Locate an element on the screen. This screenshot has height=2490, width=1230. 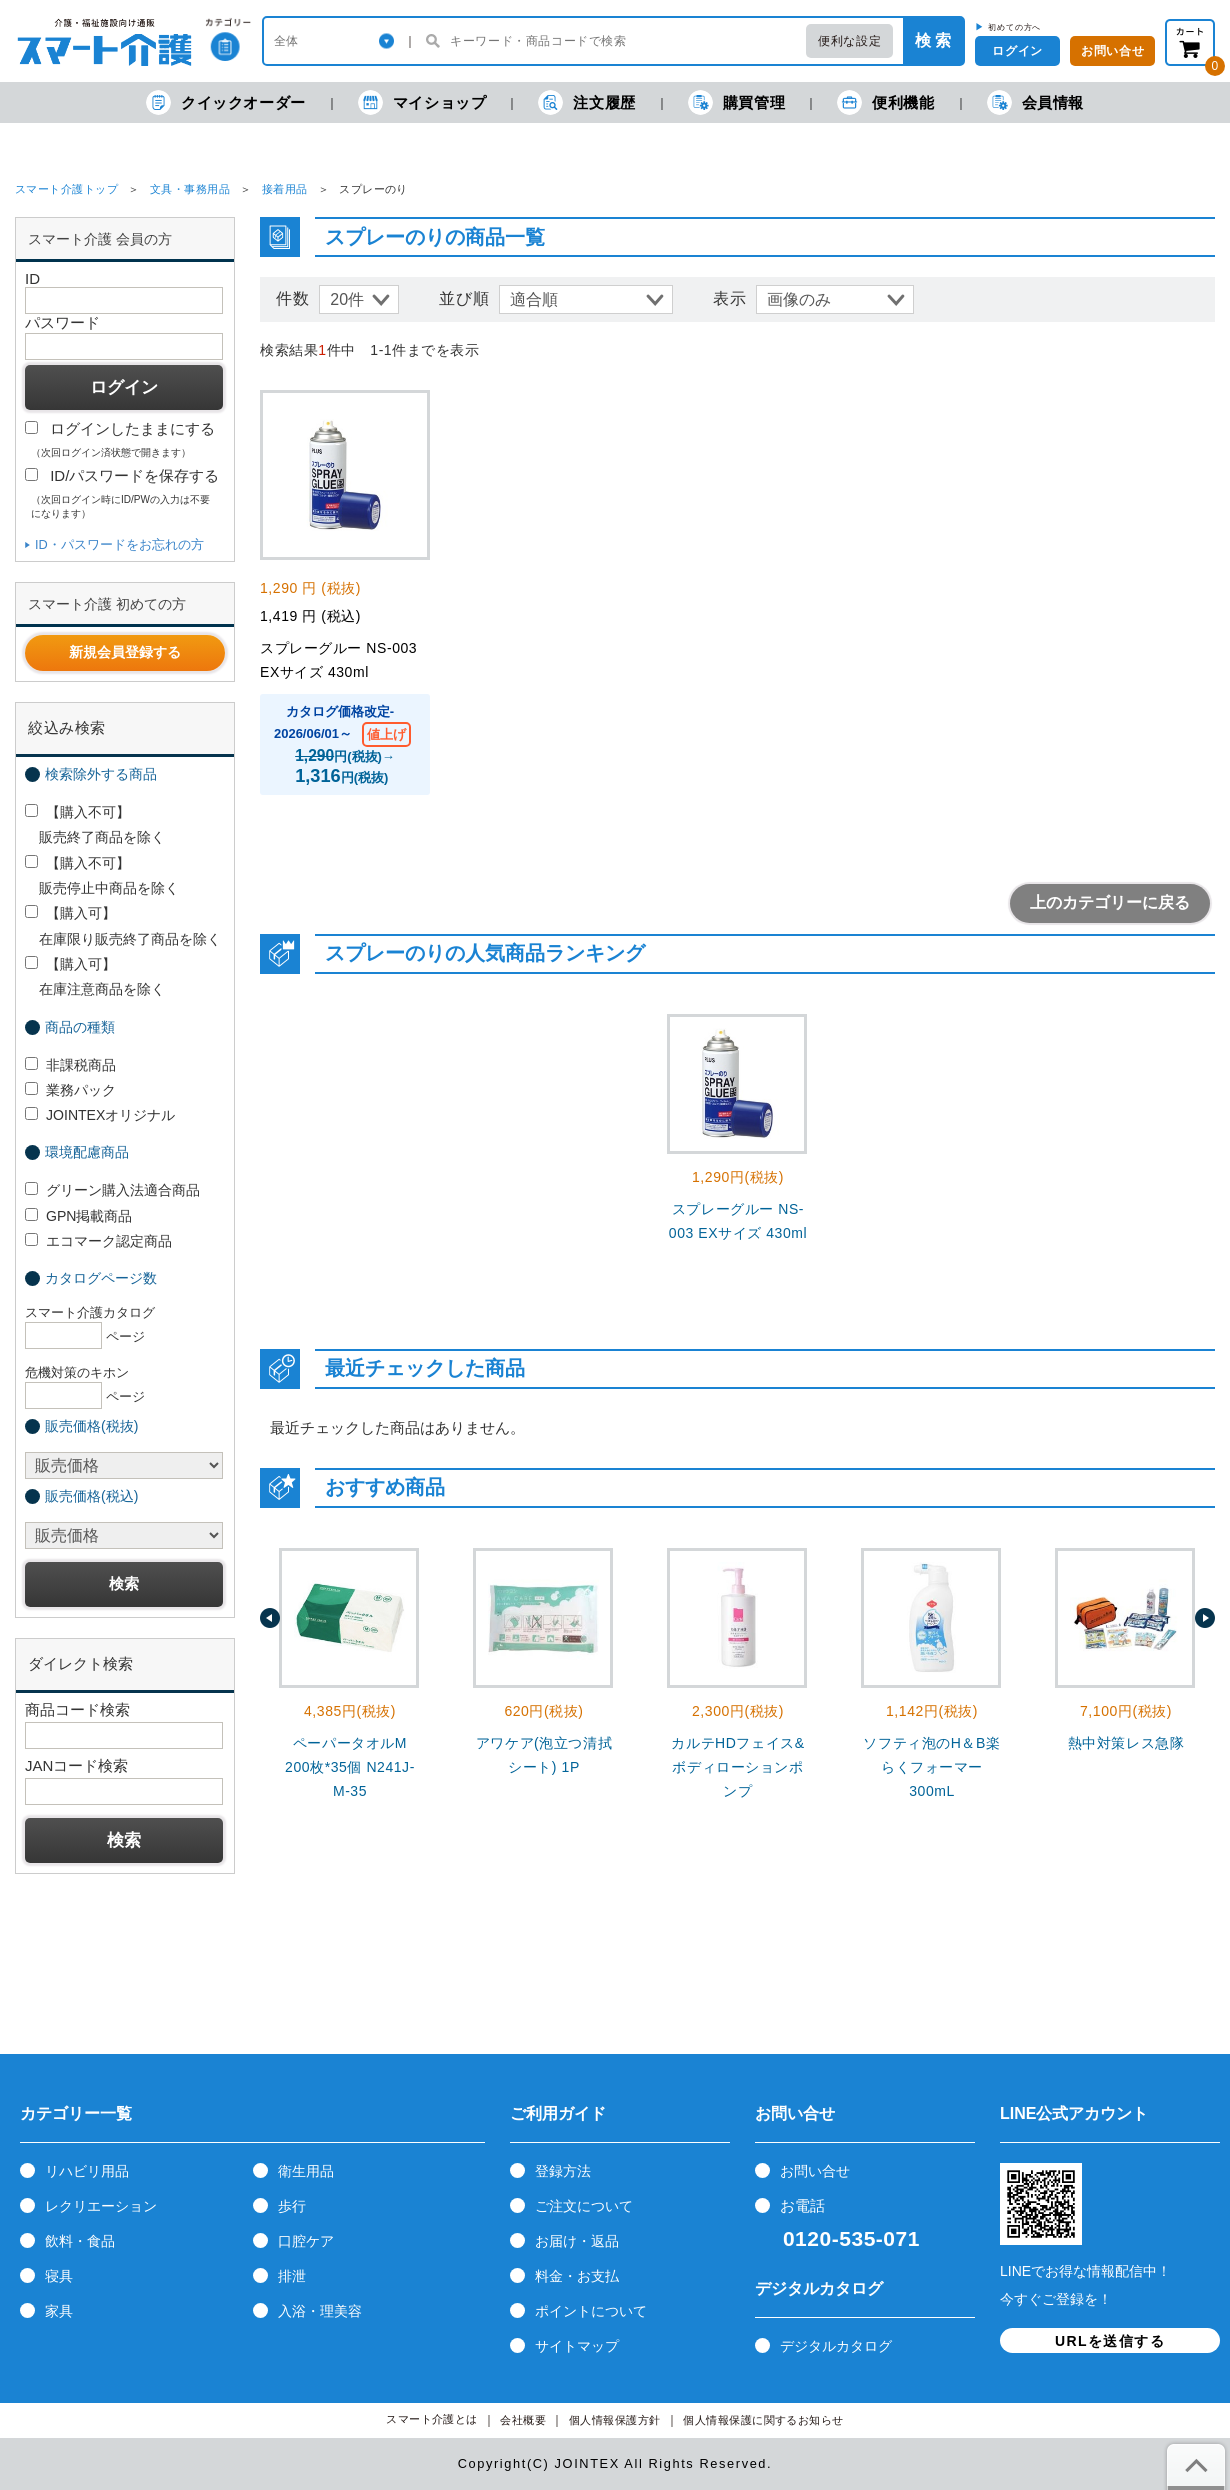
クイックオーダー is located at coordinates (226, 102).